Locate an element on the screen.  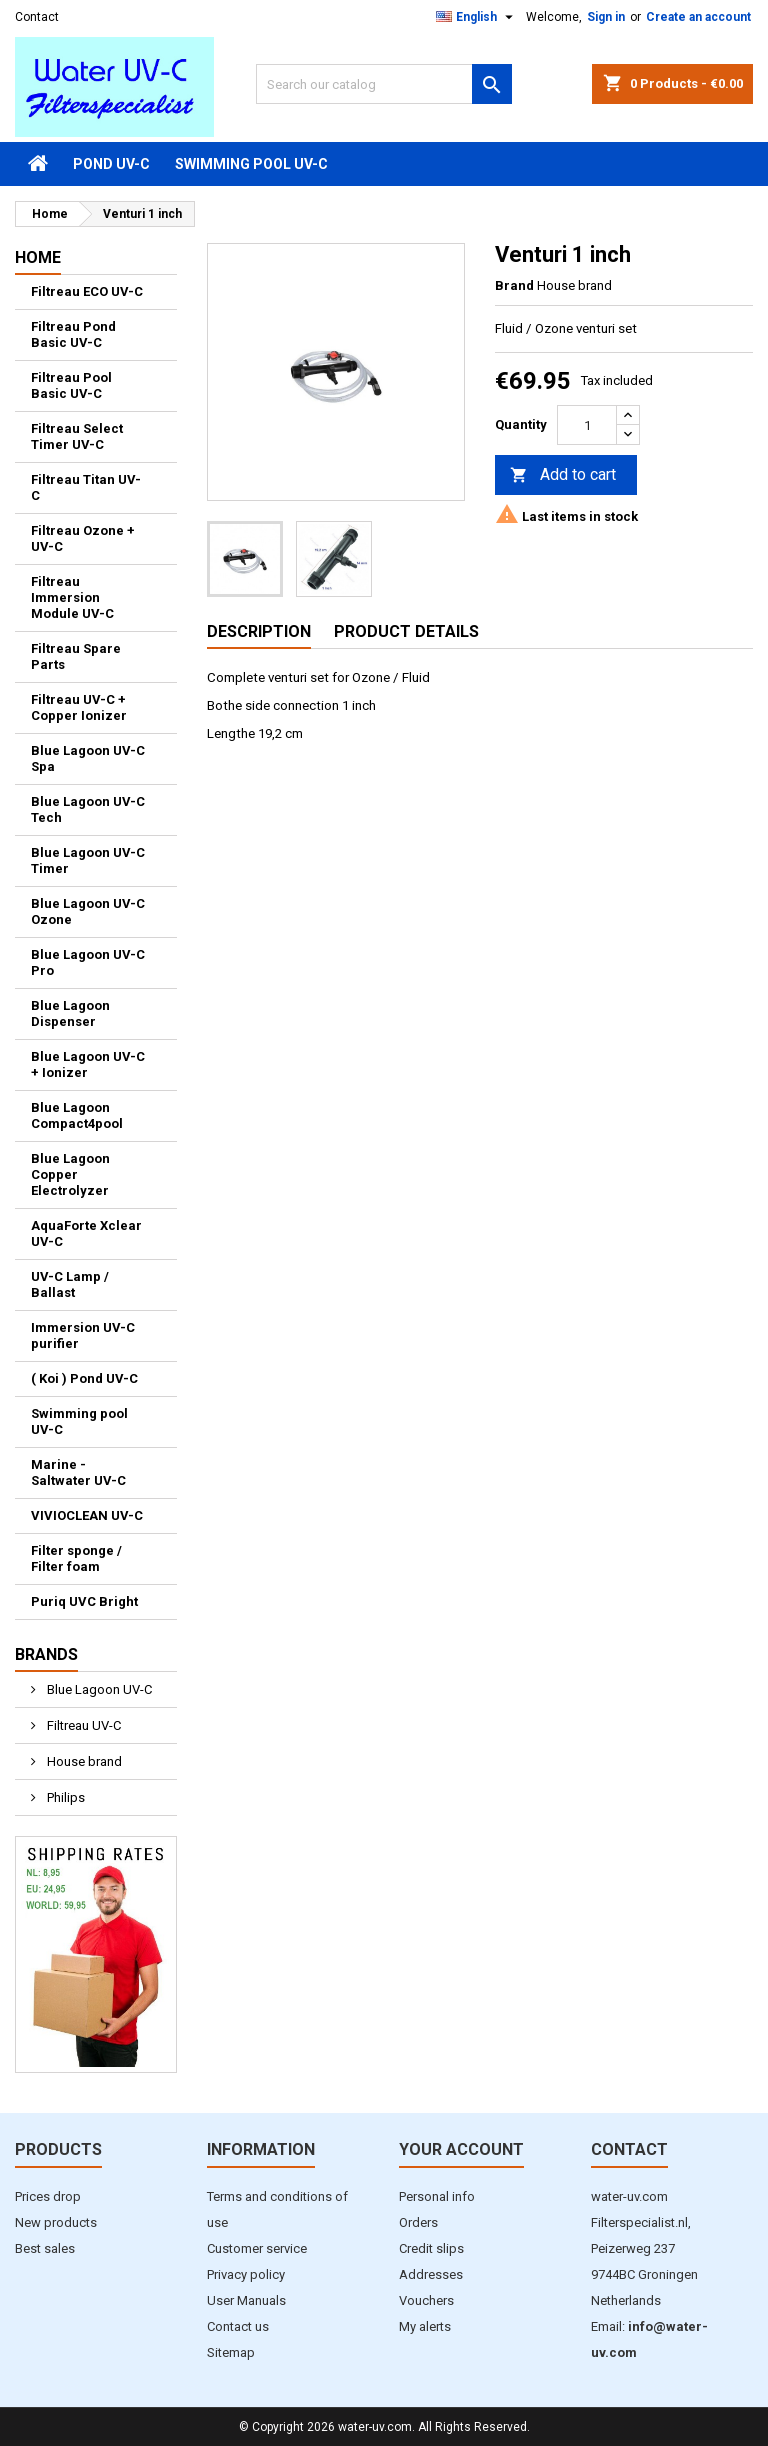
Credit slips is located at coordinates (431, 2248).